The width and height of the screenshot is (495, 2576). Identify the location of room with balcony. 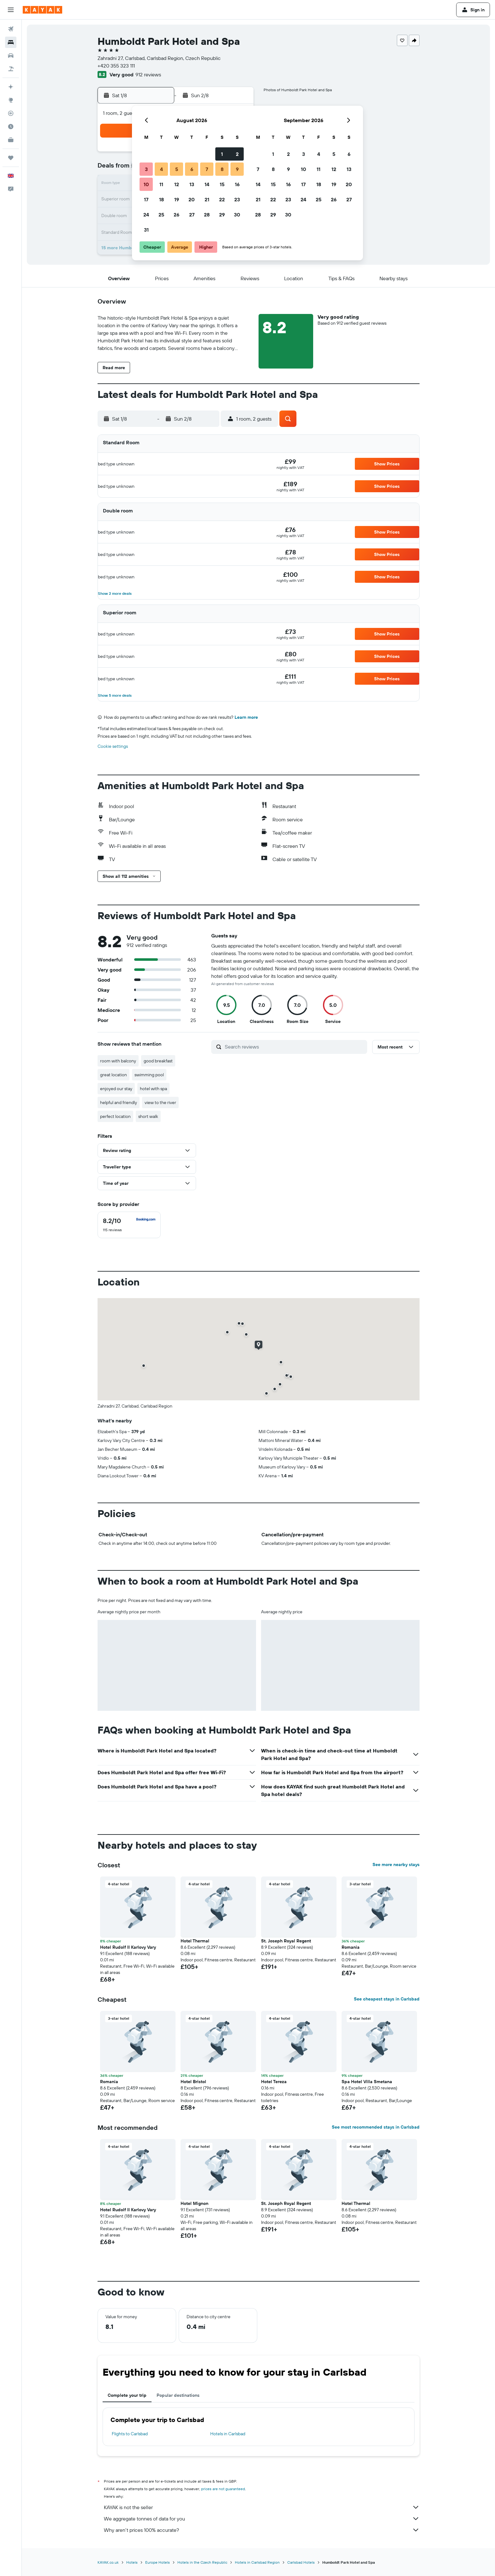
(118, 1061).